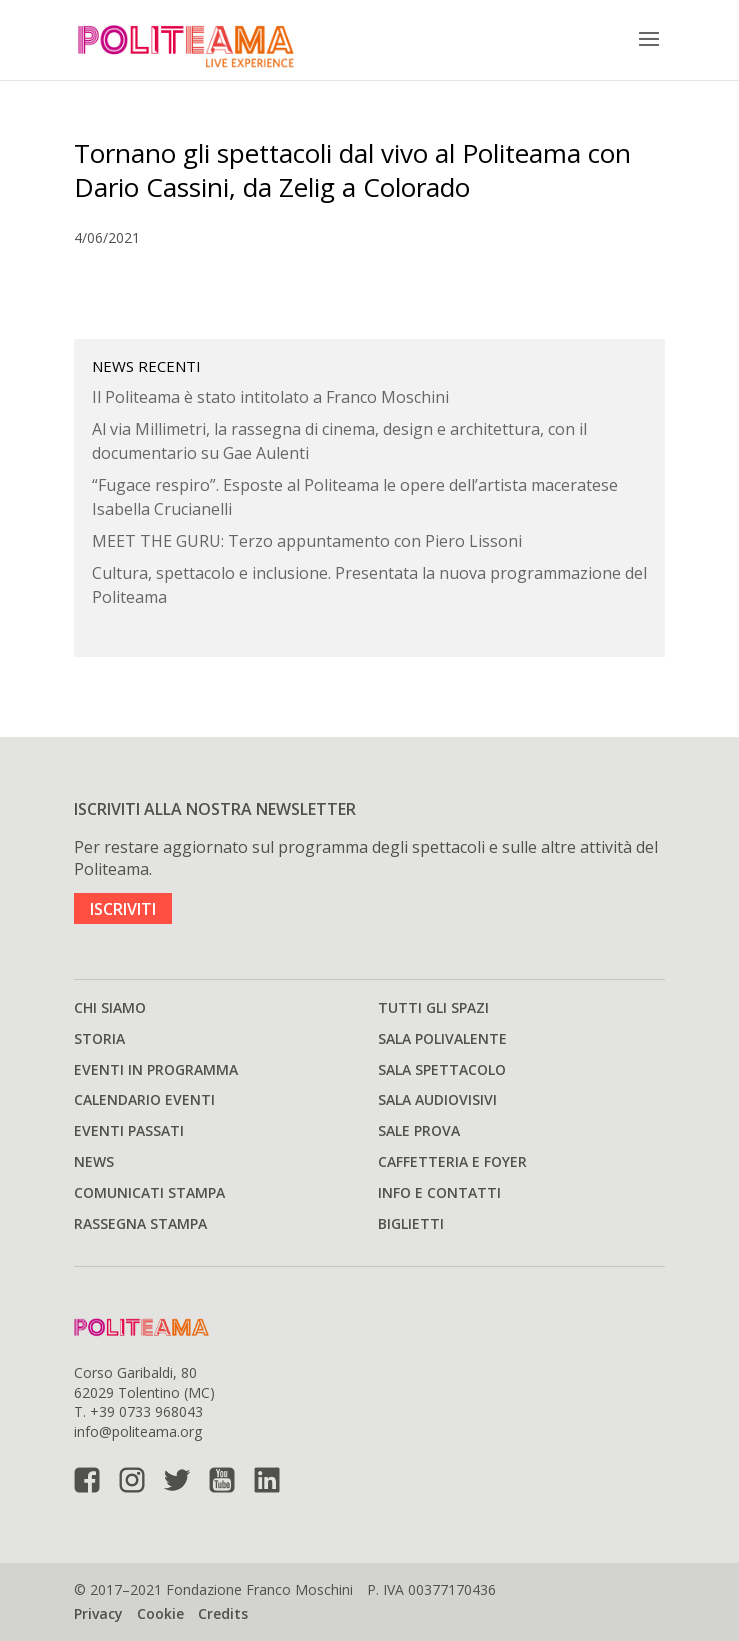 The height and width of the screenshot is (1641, 739). What do you see at coordinates (223, 1613) in the screenshot?
I see `Credits` at bounding box center [223, 1613].